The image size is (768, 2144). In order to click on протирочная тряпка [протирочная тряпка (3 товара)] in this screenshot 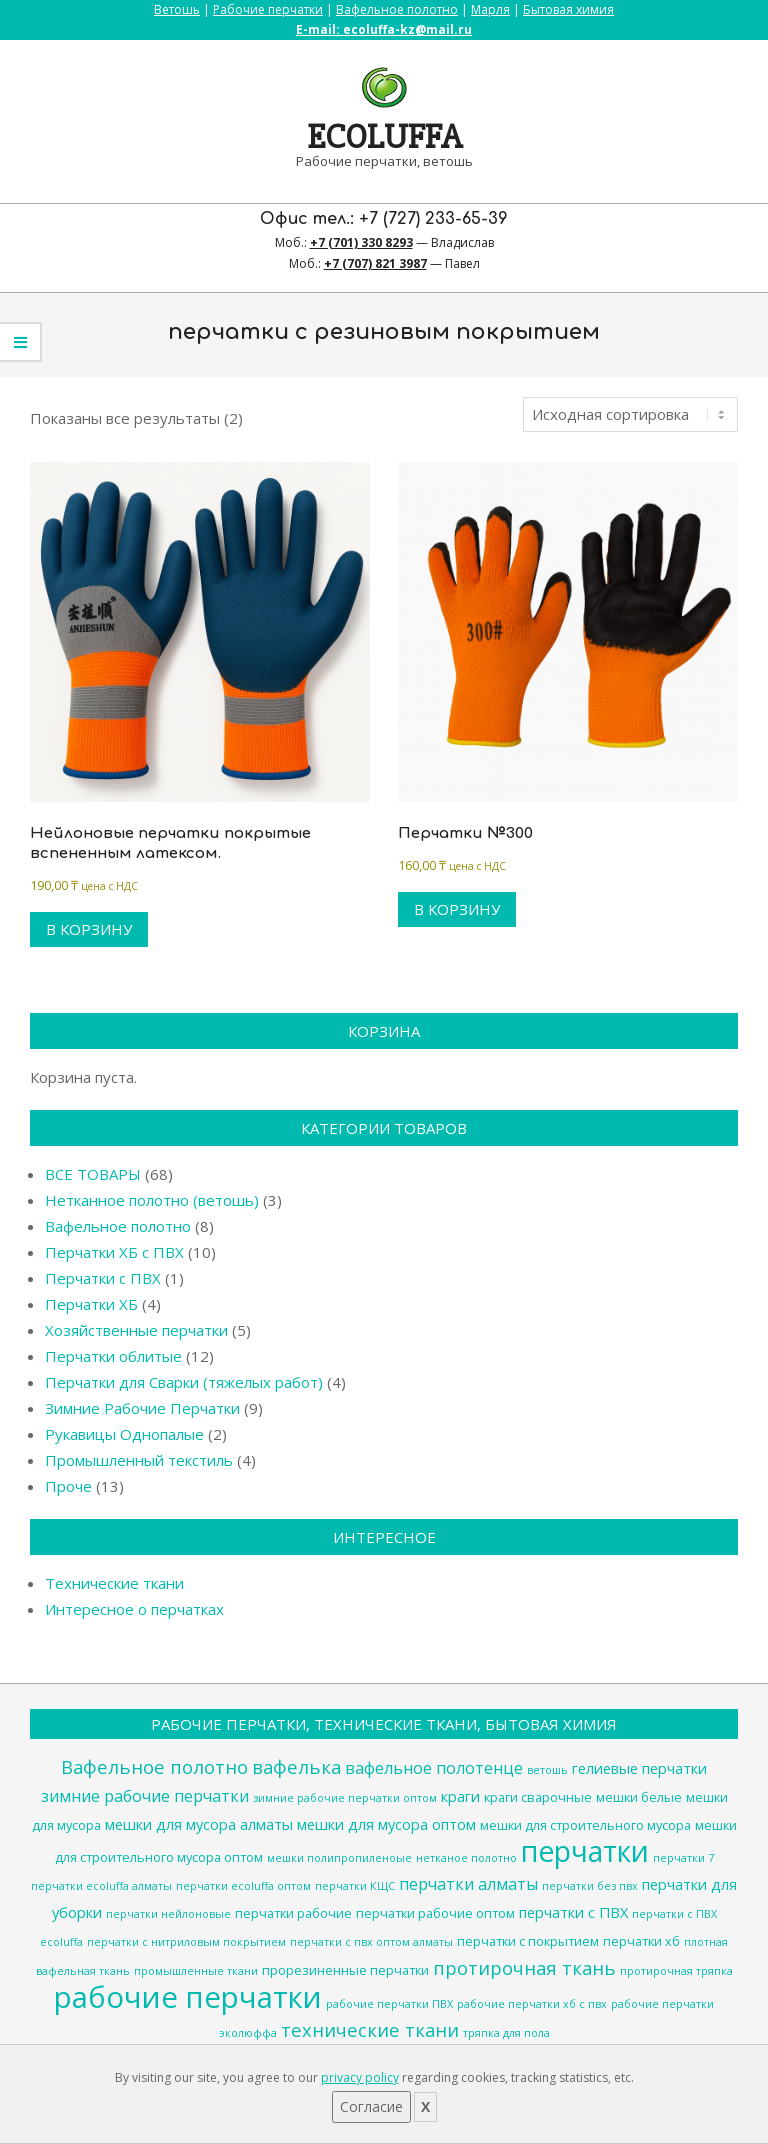, I will do `click(676, 1971)`.